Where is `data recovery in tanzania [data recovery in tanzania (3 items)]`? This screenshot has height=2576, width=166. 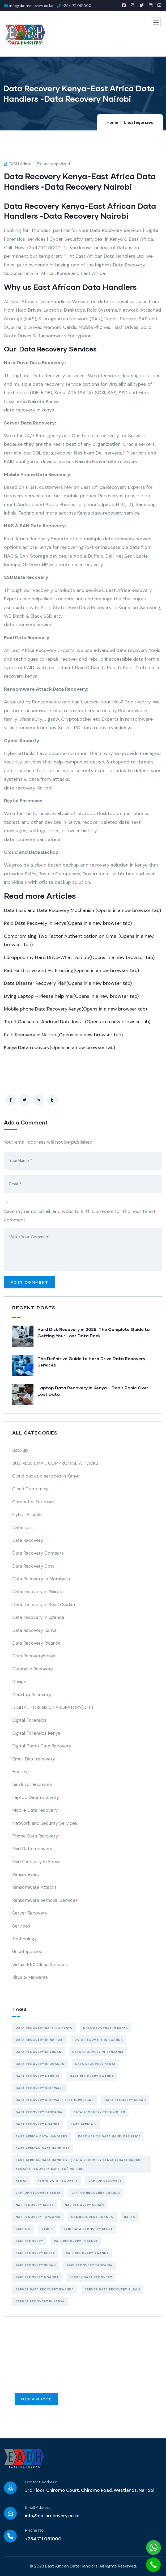
data recovery in tanzania [data recovery in tanzania (3 items)] is located at coordinates (98, 2052).